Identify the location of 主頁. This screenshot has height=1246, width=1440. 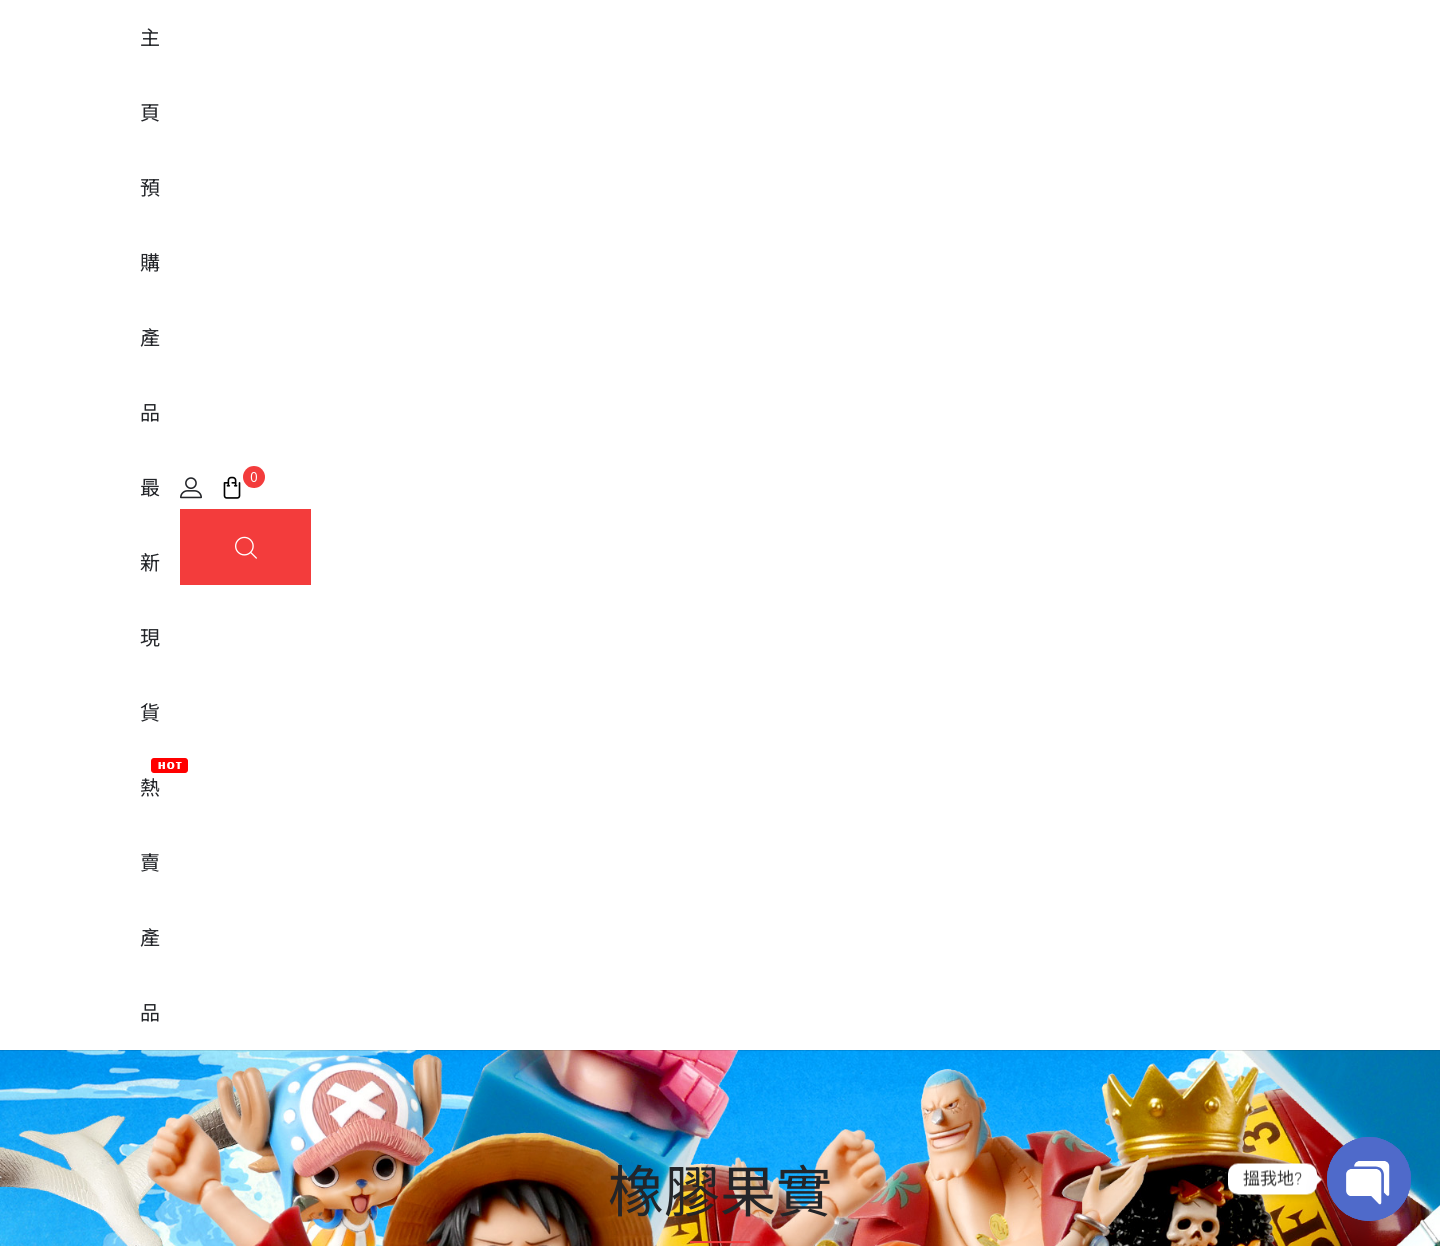
(564, 70).